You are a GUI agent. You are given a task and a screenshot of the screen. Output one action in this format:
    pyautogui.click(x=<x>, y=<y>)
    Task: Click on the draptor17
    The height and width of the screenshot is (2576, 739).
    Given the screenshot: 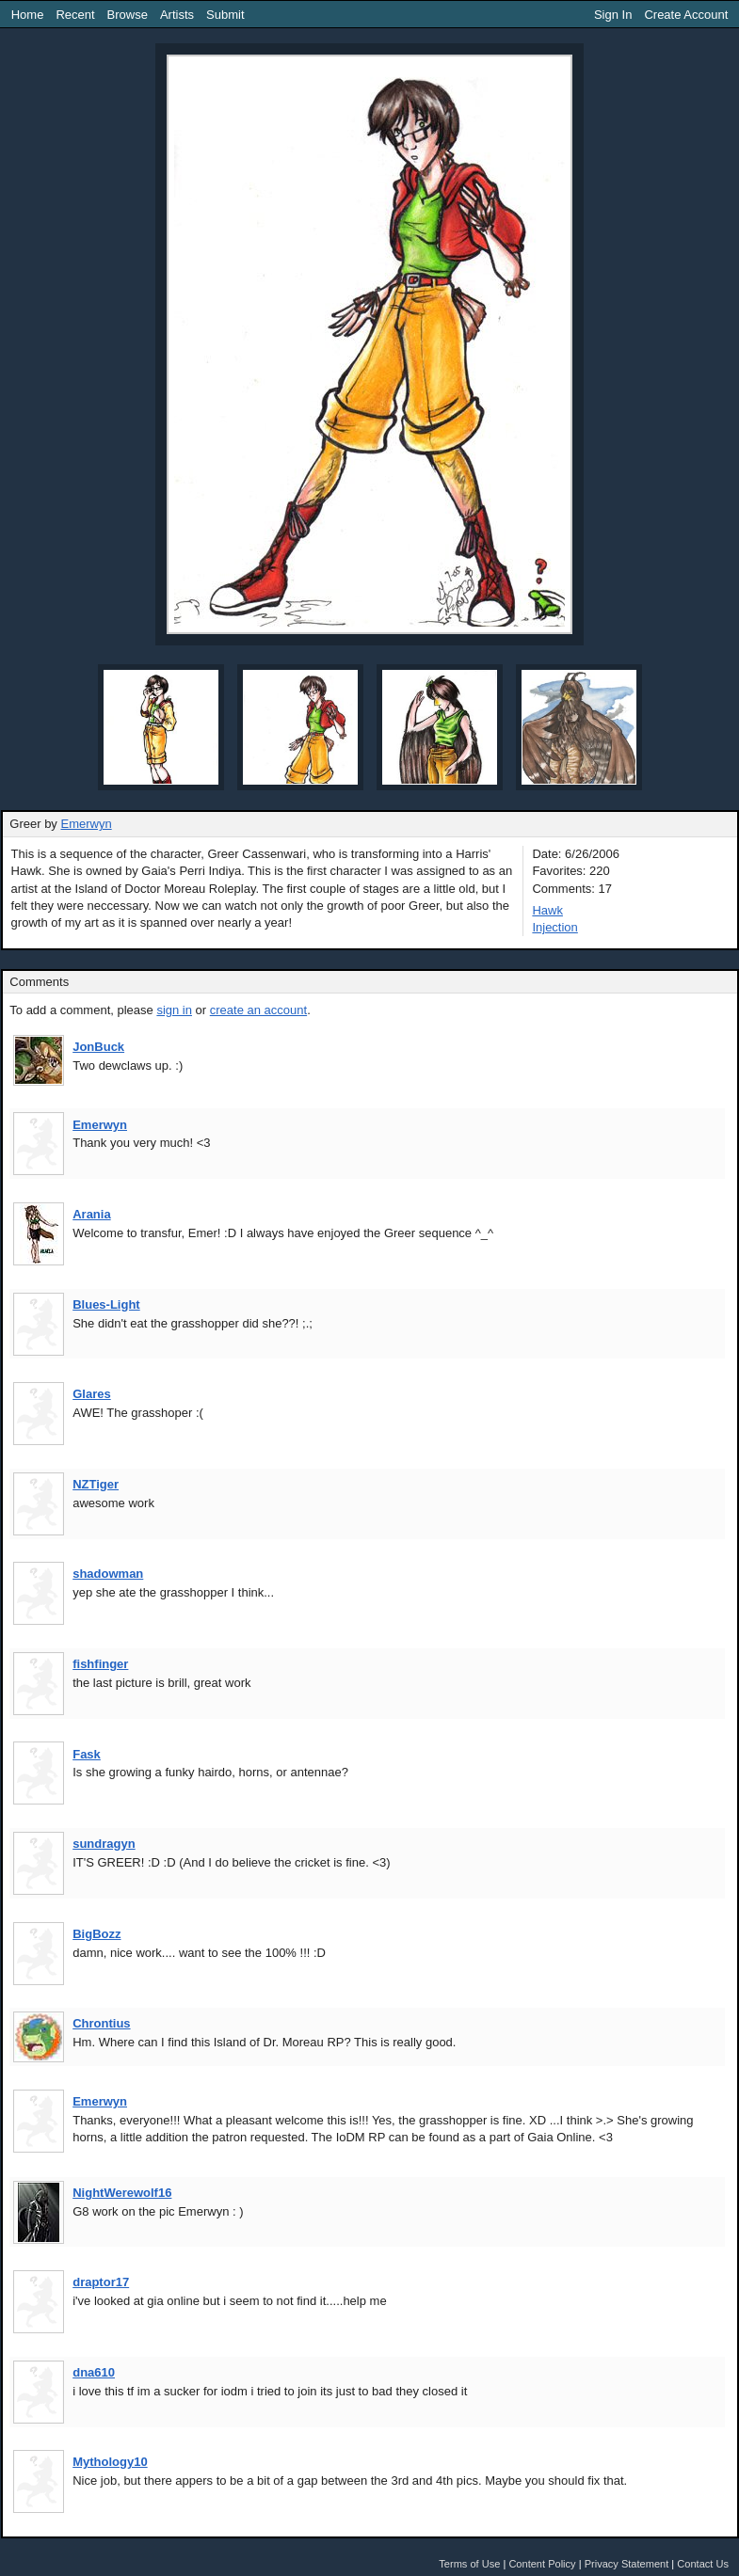 What is the action you would take?
    pyautogui.click(x=100, y=2282)
    